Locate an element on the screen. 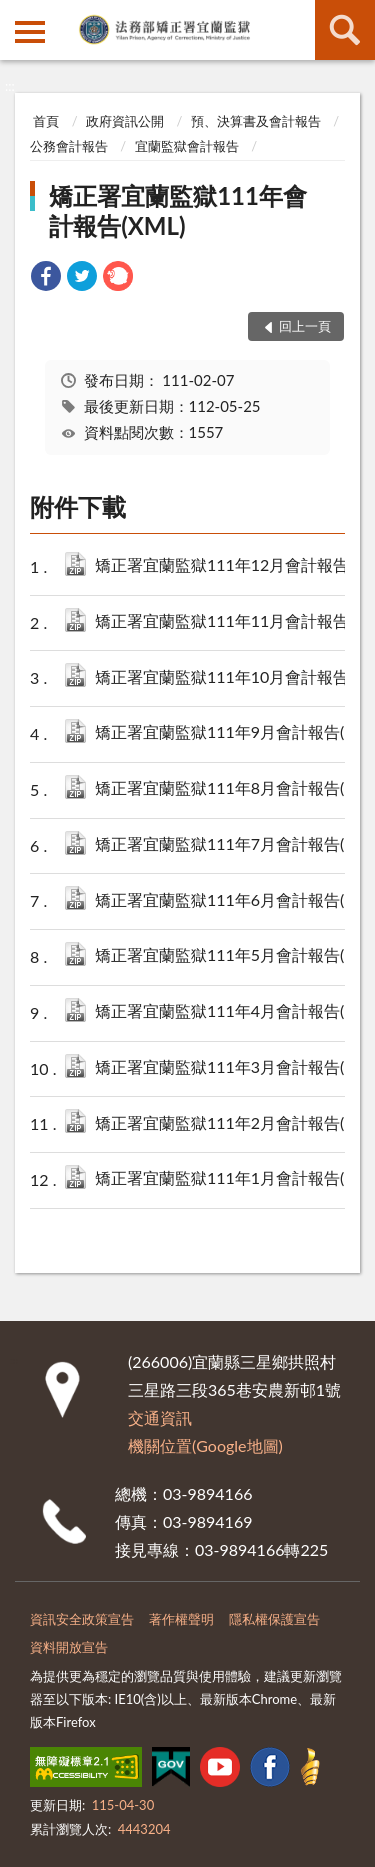 The height and width of the screenshot is (1867, 375). 著作權聲明 is located at coordinates (181, 1619).